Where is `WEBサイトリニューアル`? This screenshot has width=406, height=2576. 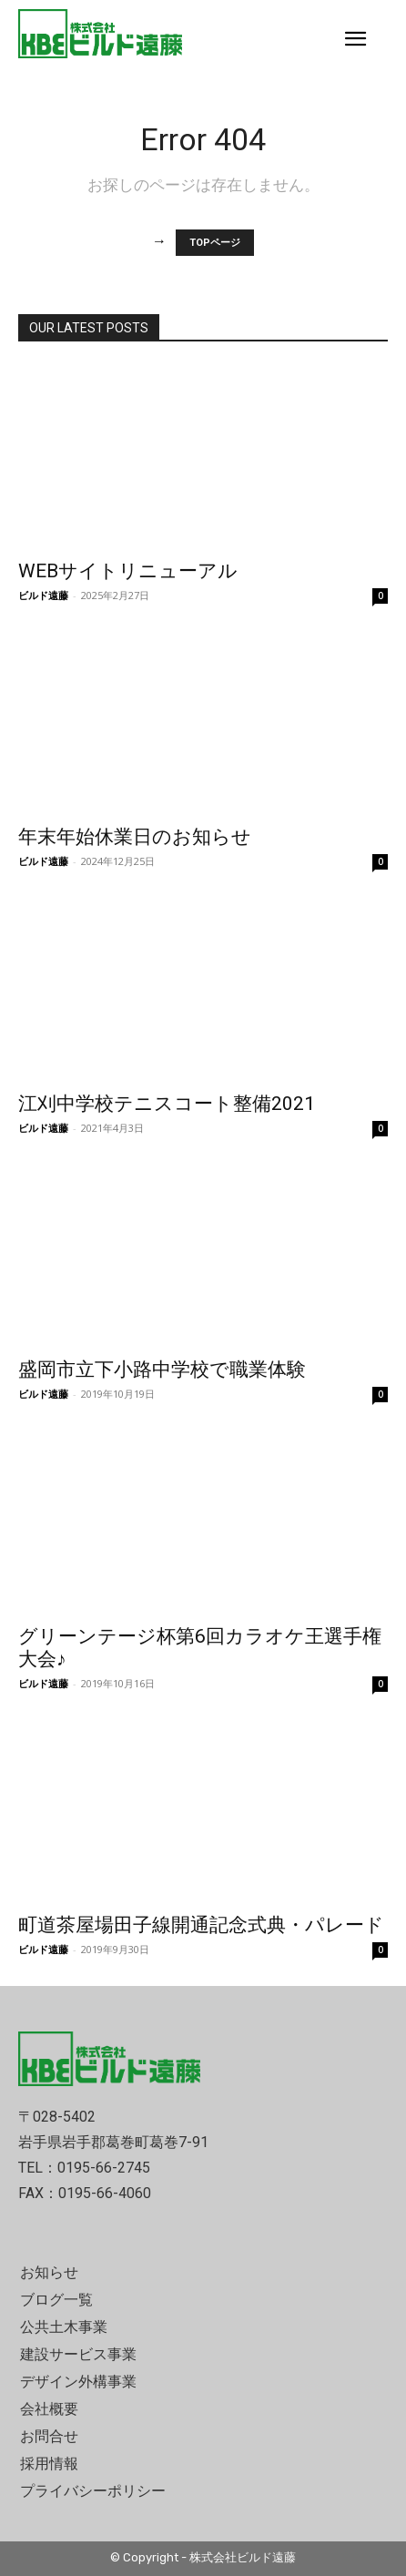 WEBサイトリニューアル is located at coordinates (128, 571).